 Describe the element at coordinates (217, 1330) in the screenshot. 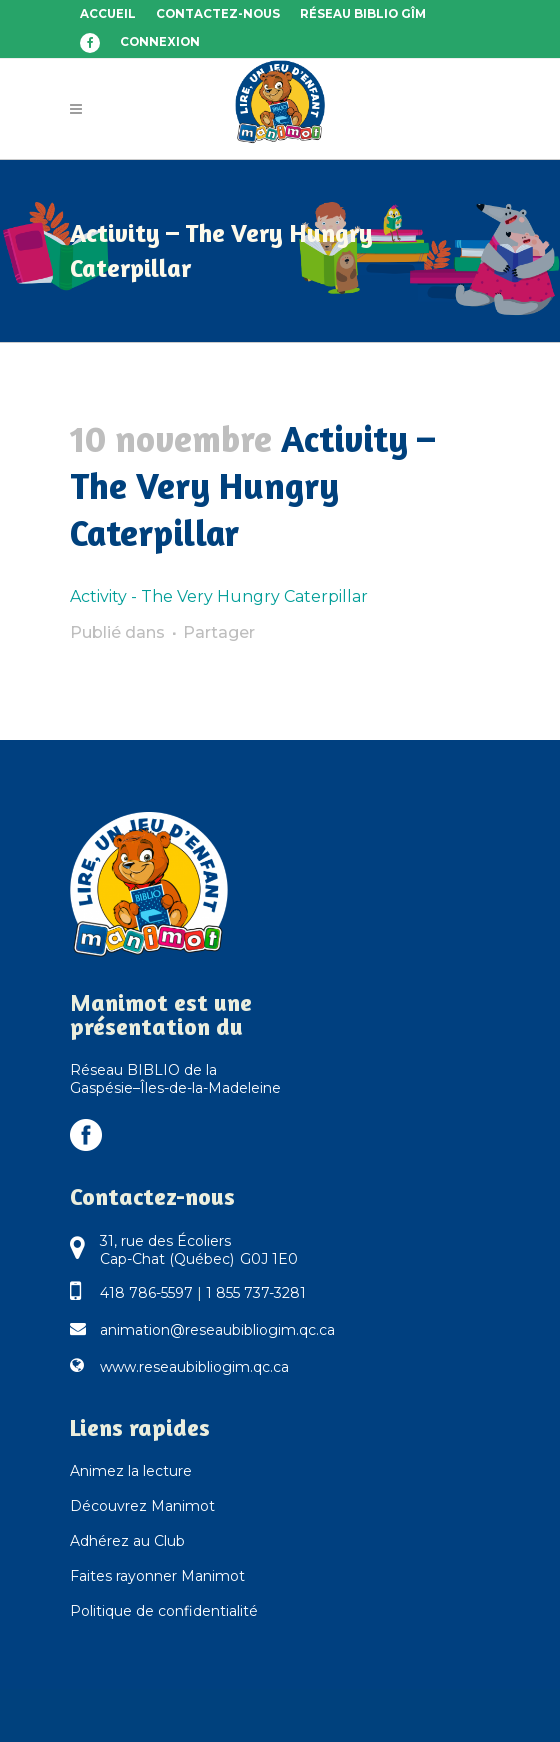

I see `animation@reseaubibliogim.qc.ca` at that location.